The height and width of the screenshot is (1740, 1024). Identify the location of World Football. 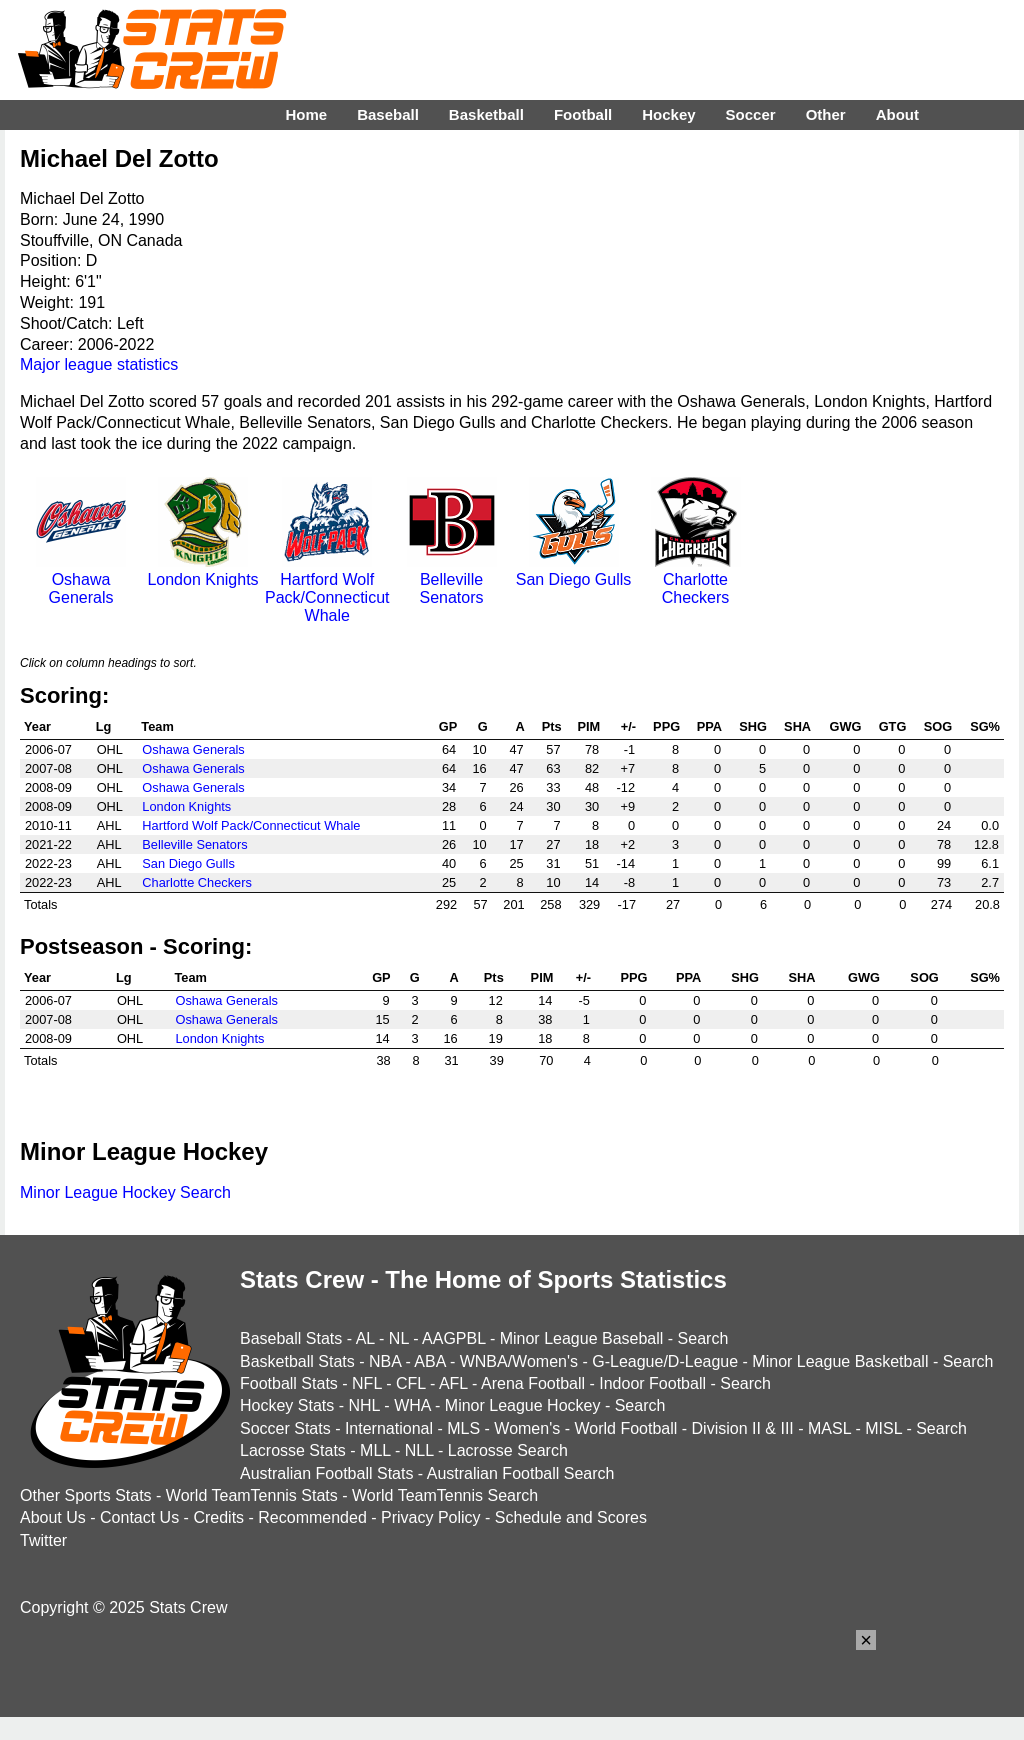
(625, 1428).